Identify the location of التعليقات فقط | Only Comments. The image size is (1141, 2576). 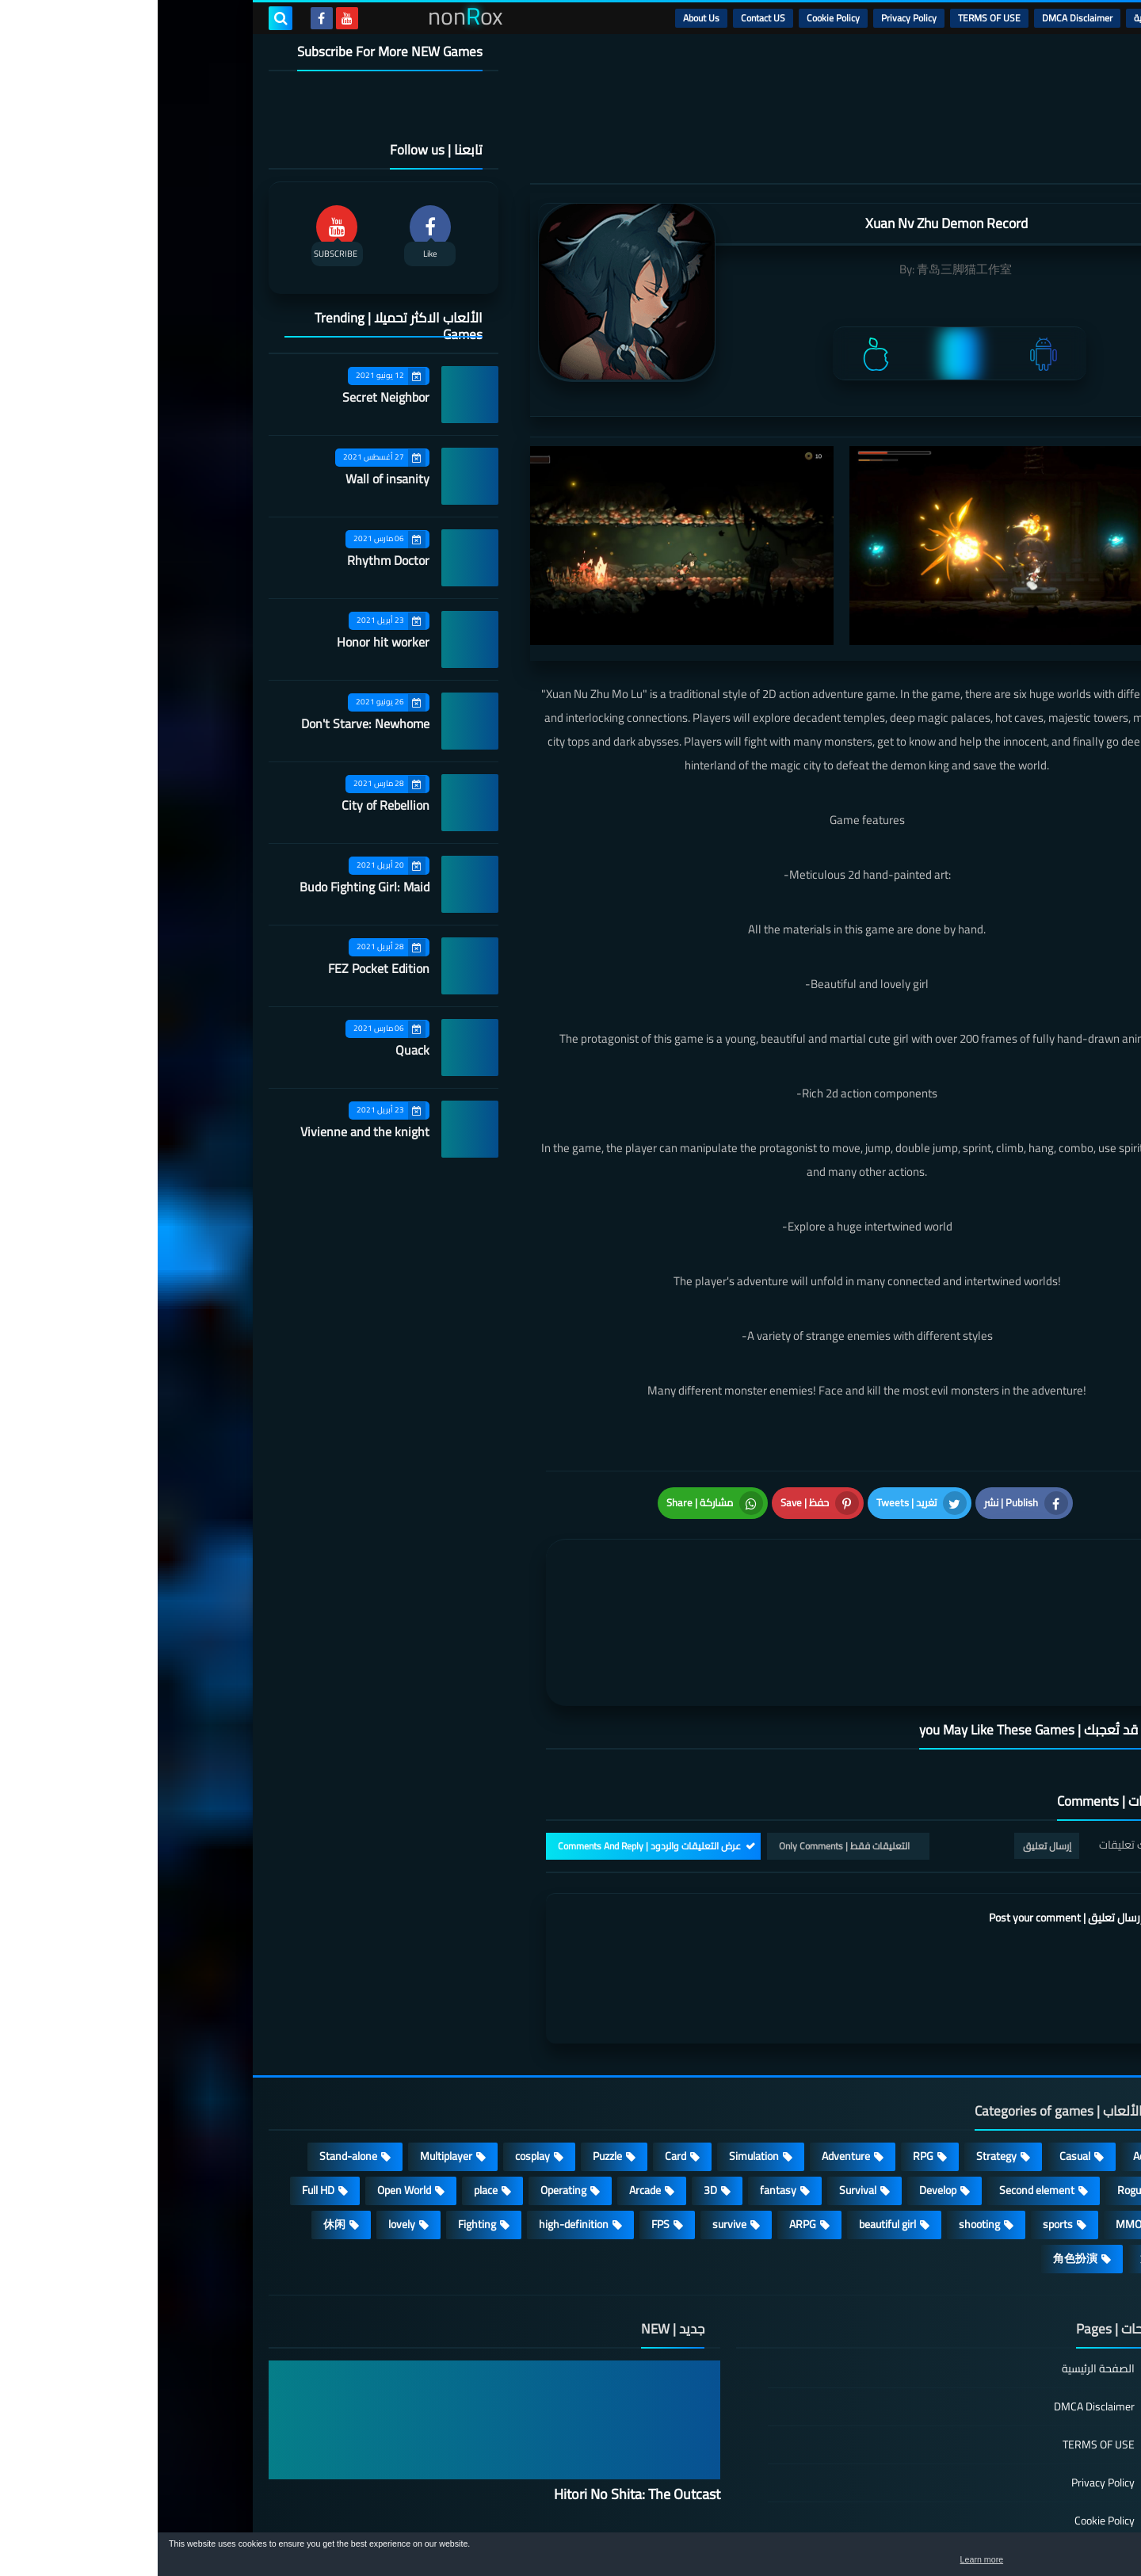
(686, 1723).